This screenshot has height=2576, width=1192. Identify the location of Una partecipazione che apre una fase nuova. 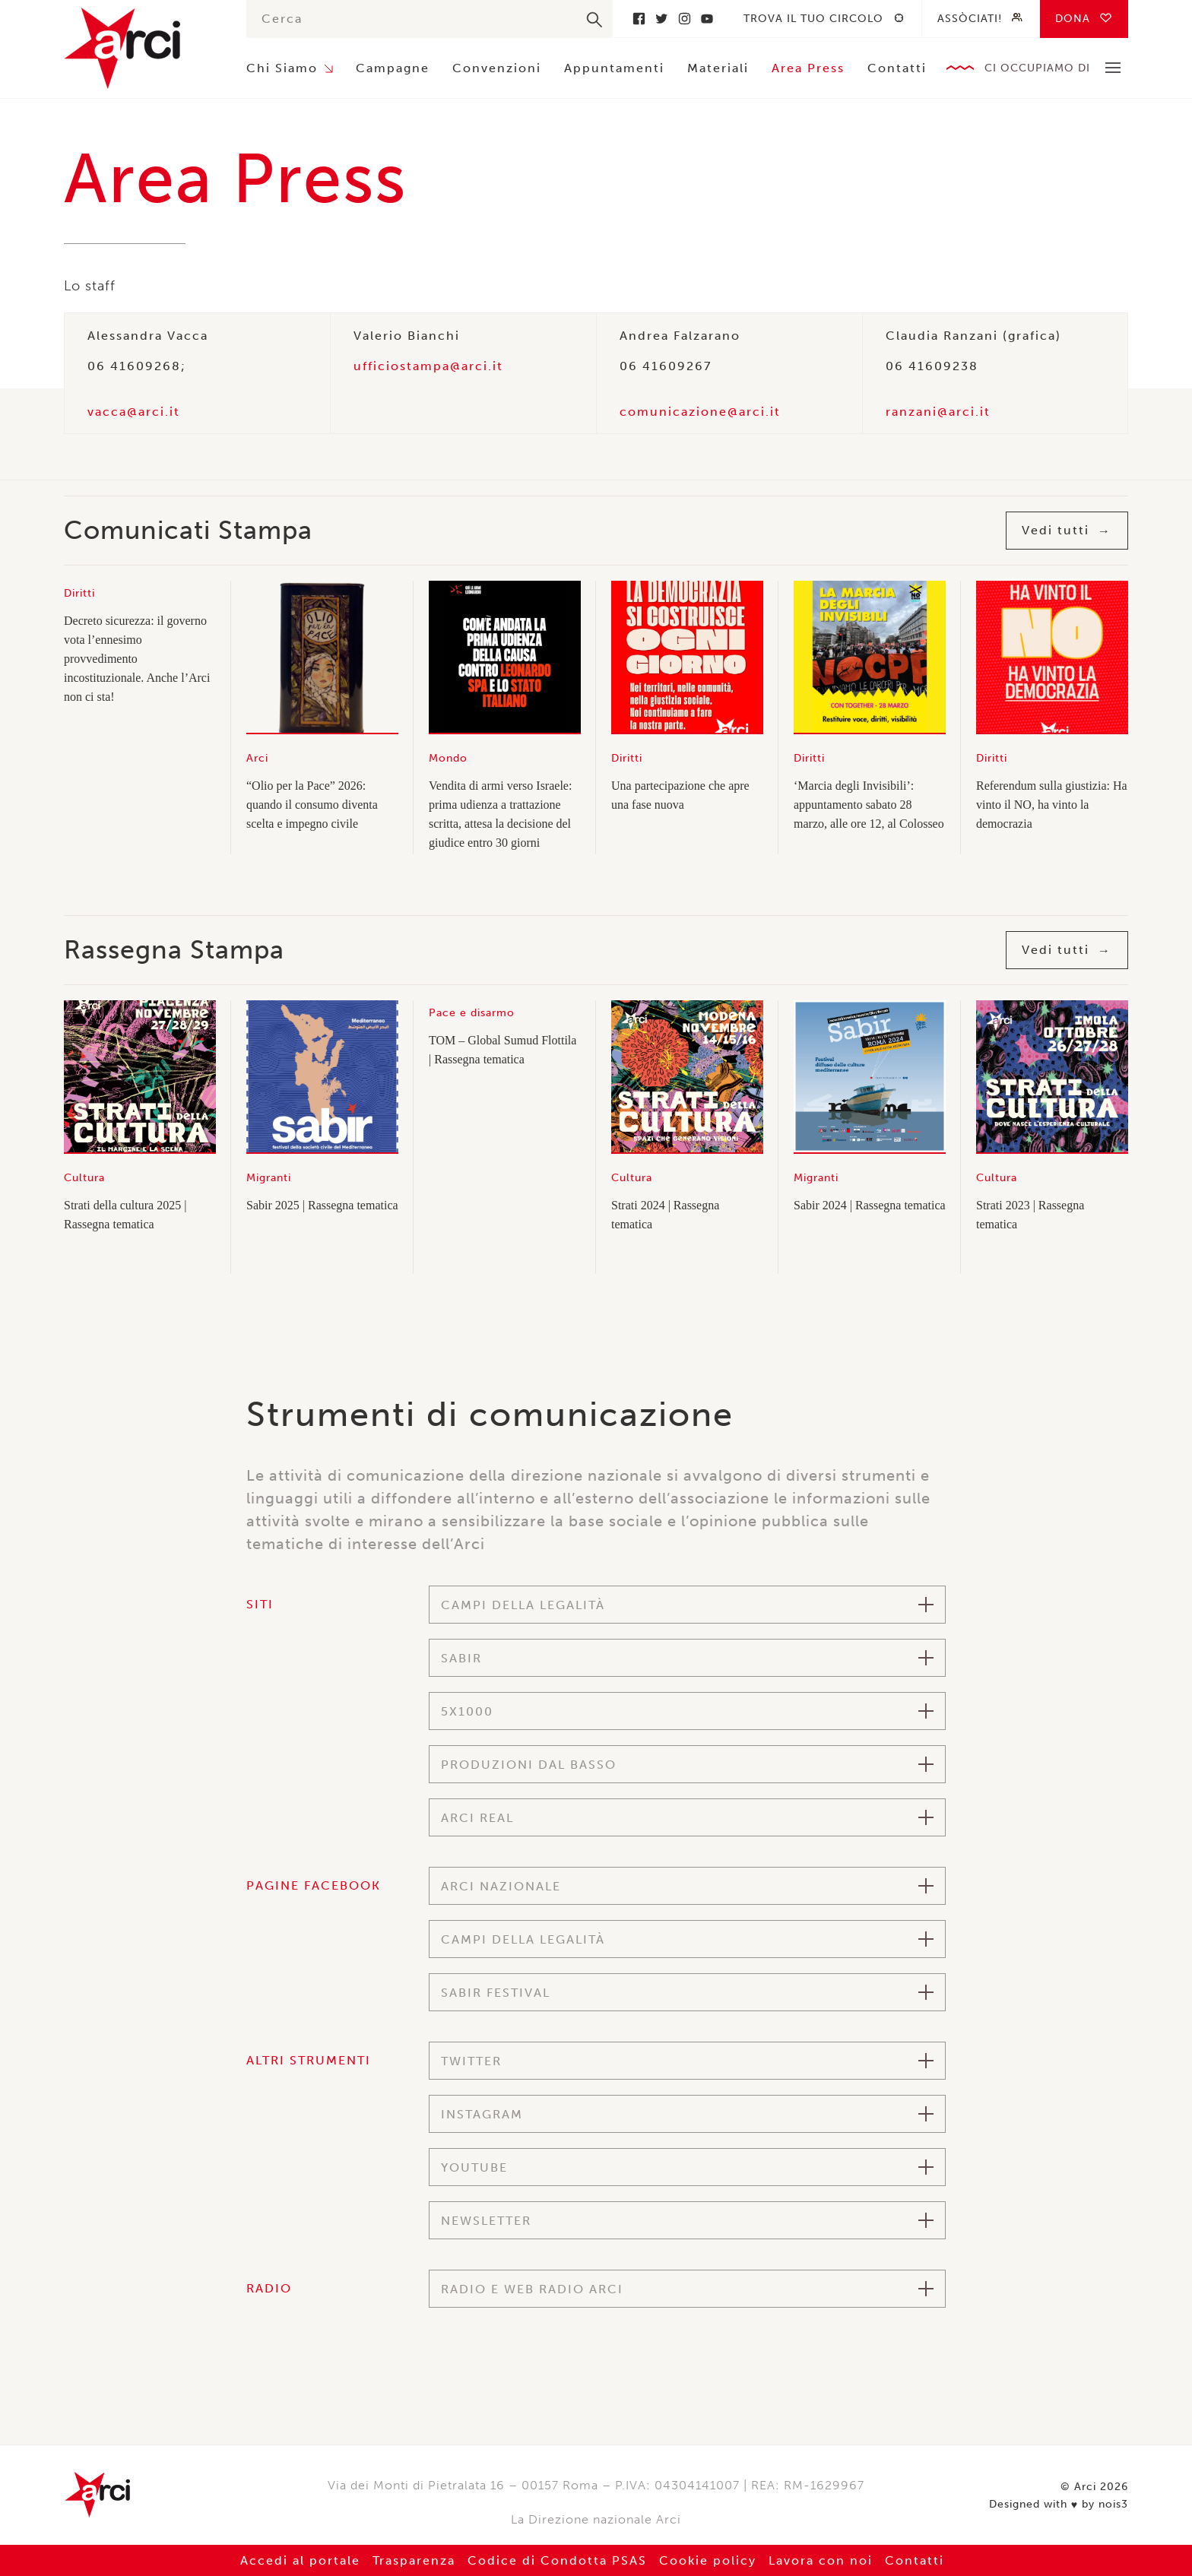
(680, 795).